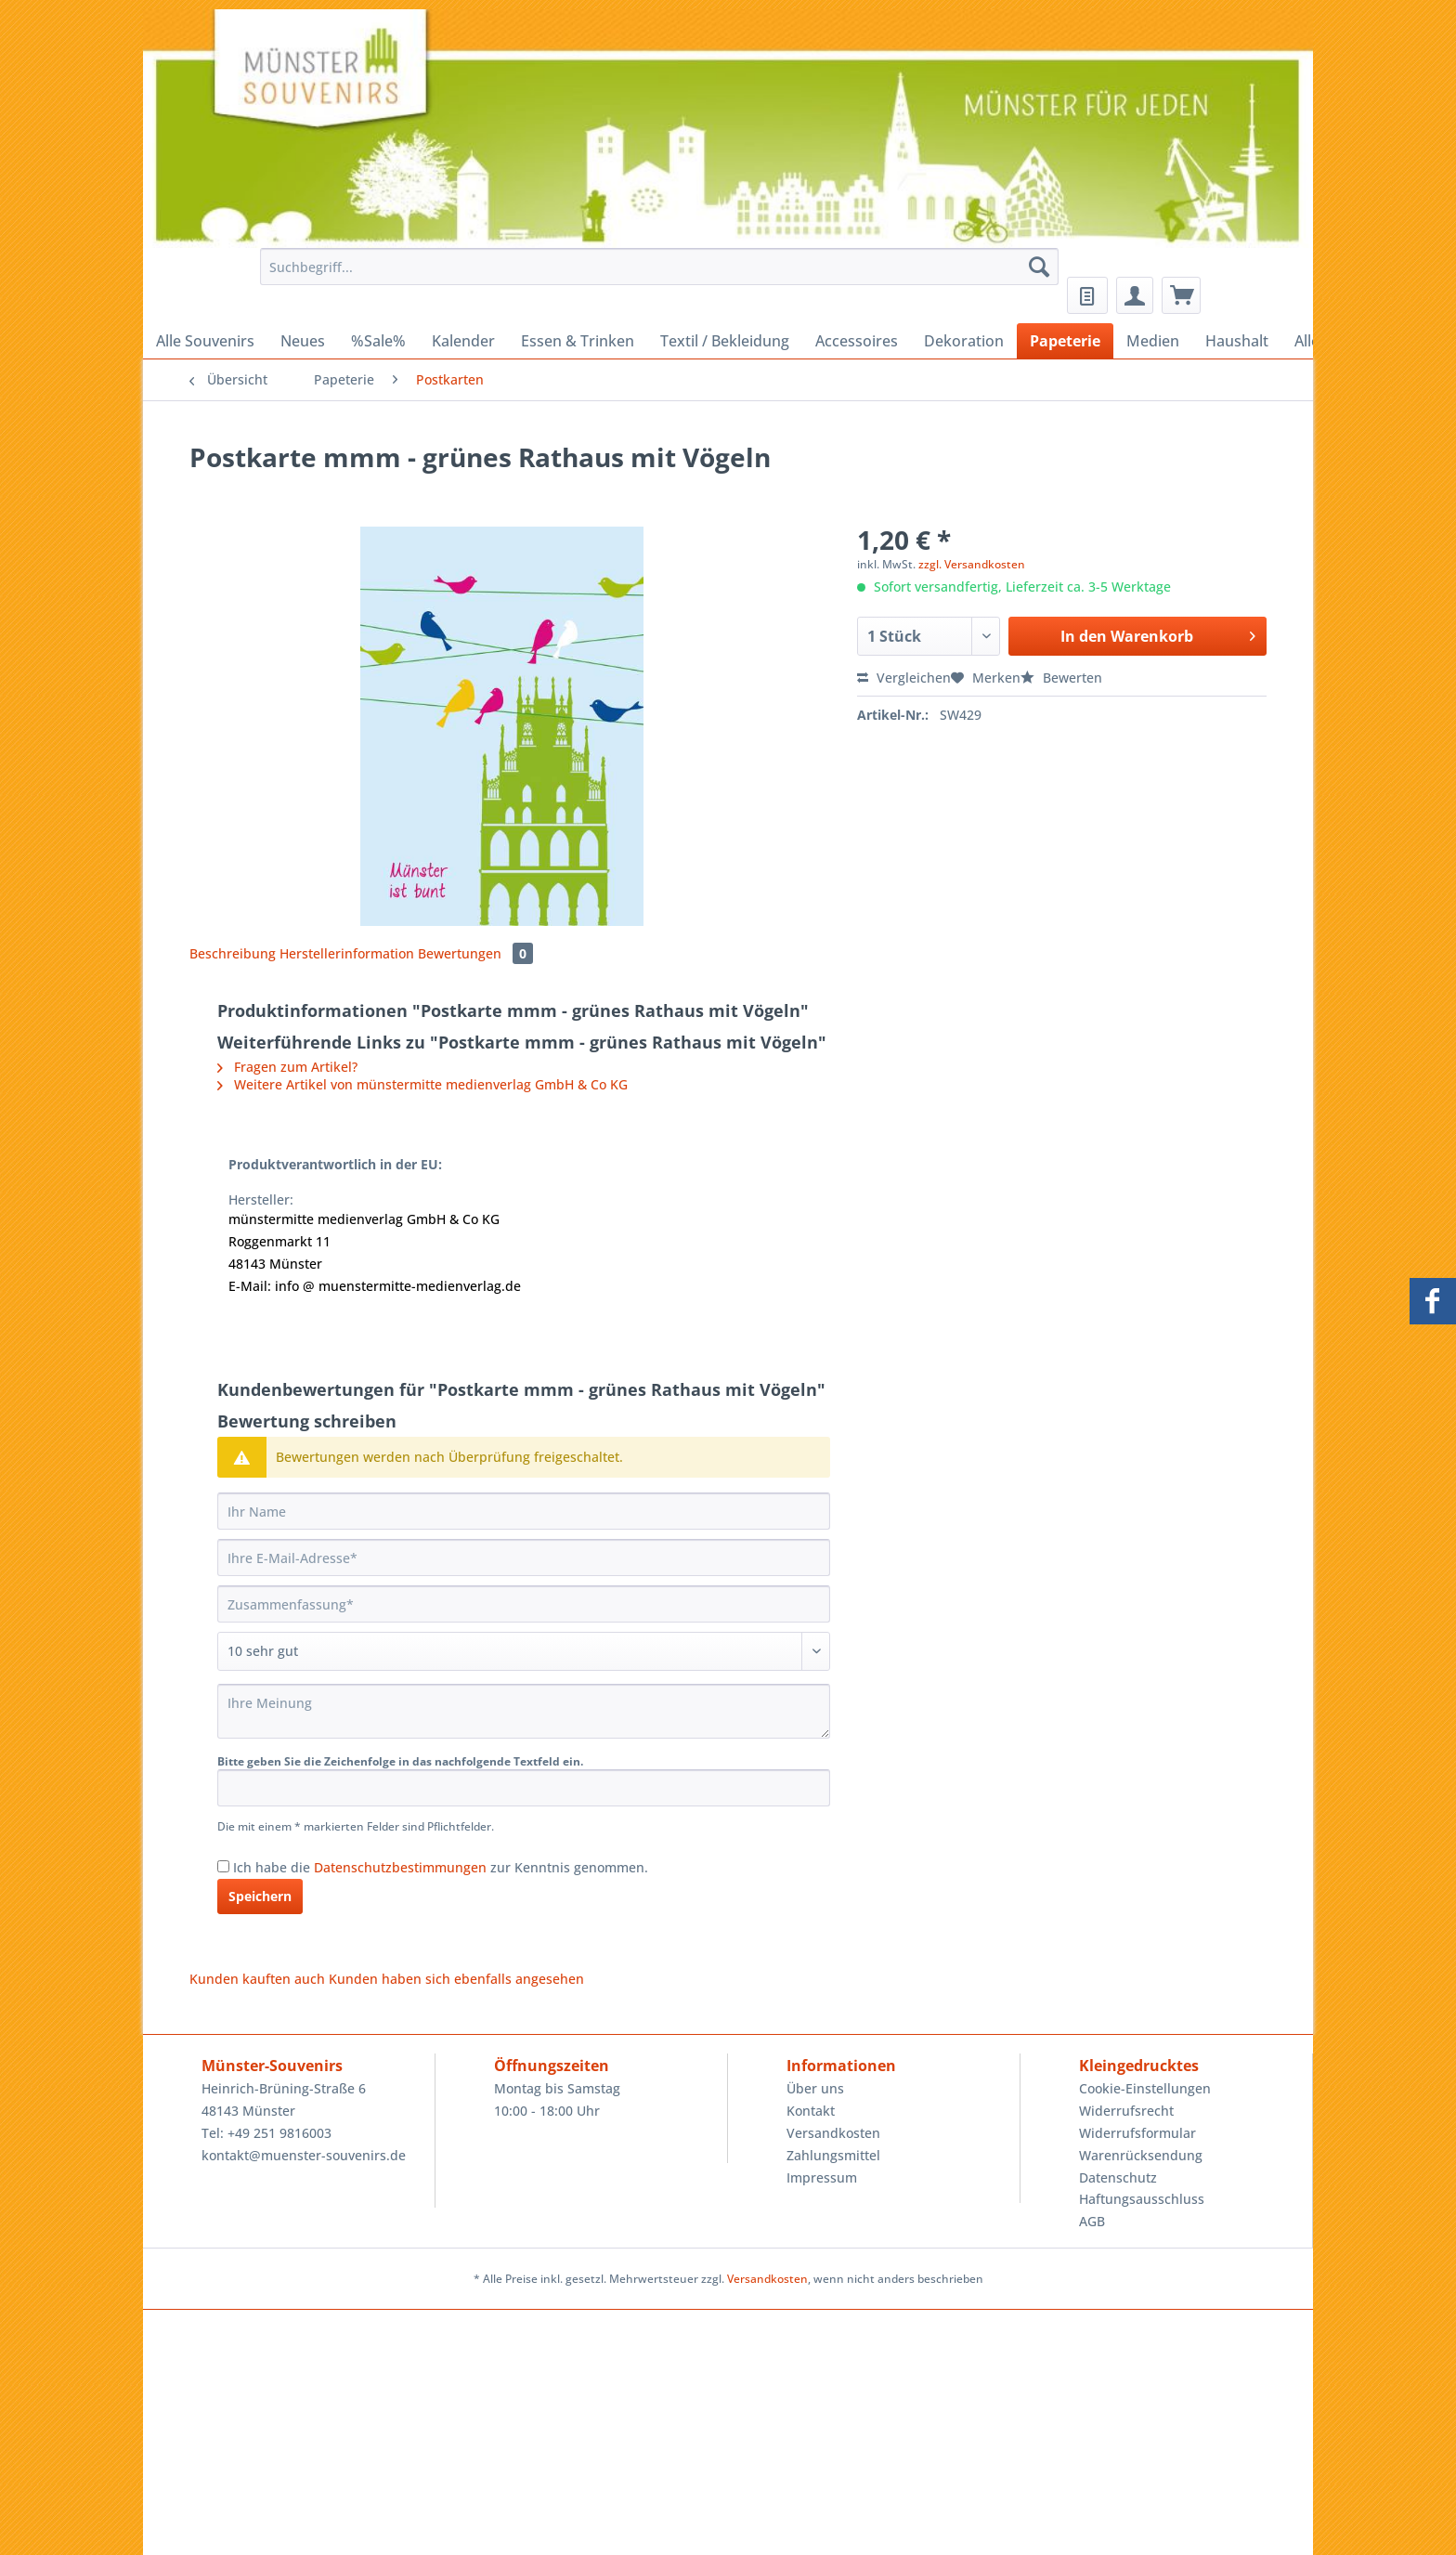 The width and height of the screenshot is (1456, 2555). Describe the element at coordinates (257, 1979) in the screenshot. I see `Kunden kauften auch` at that location.